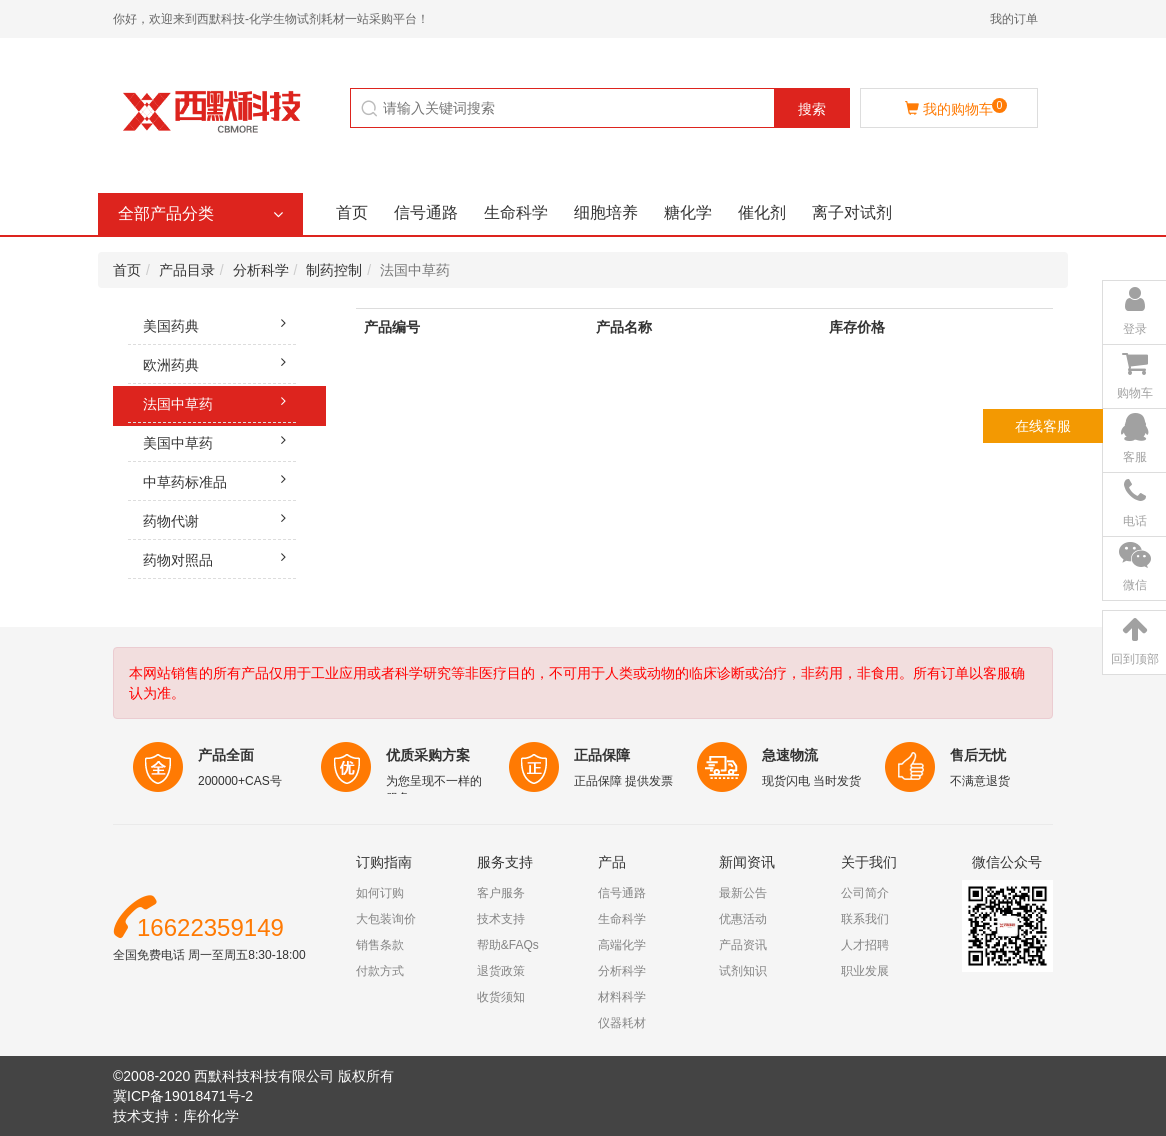  Describe the element at coordinates (865, 945) in the screenshot. I see `人才招聘` at that location.